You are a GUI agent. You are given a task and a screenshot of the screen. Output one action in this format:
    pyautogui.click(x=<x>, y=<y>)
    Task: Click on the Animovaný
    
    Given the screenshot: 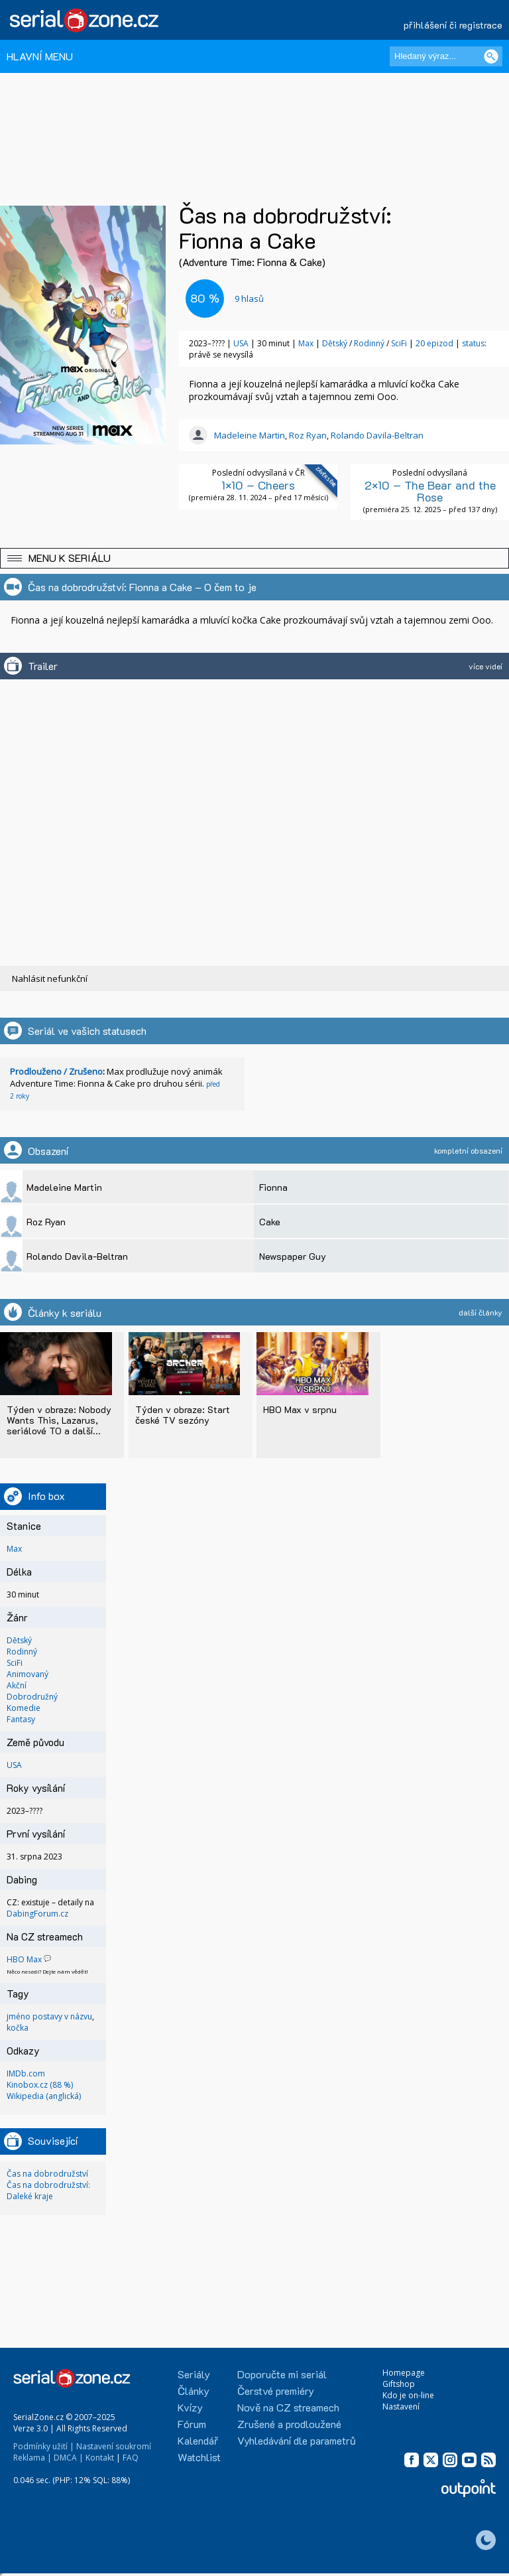 What is the action you would take?
    pyautogui.click(x=27, y=1674)
    